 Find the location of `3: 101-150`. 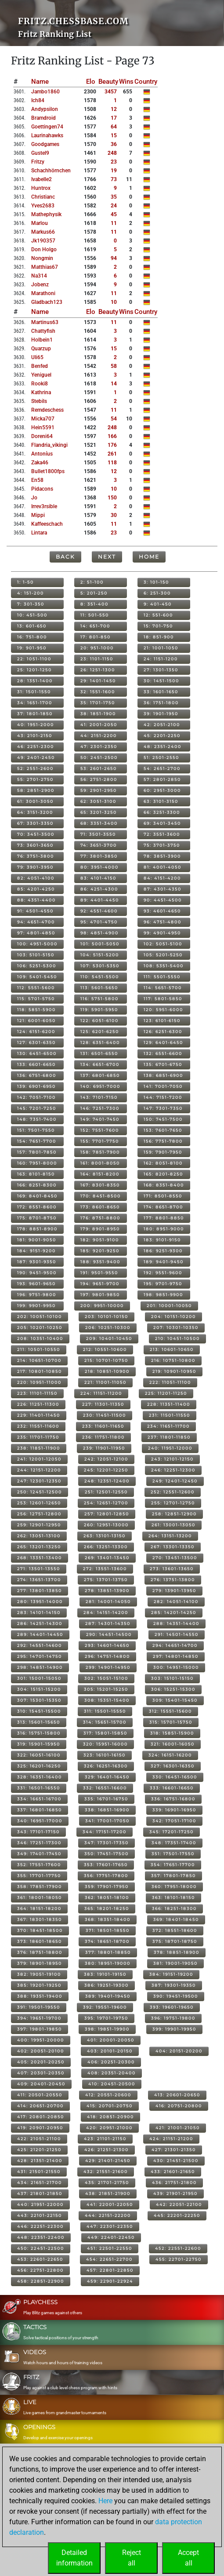

3: 101-150 is located at coordinates (156, 582).